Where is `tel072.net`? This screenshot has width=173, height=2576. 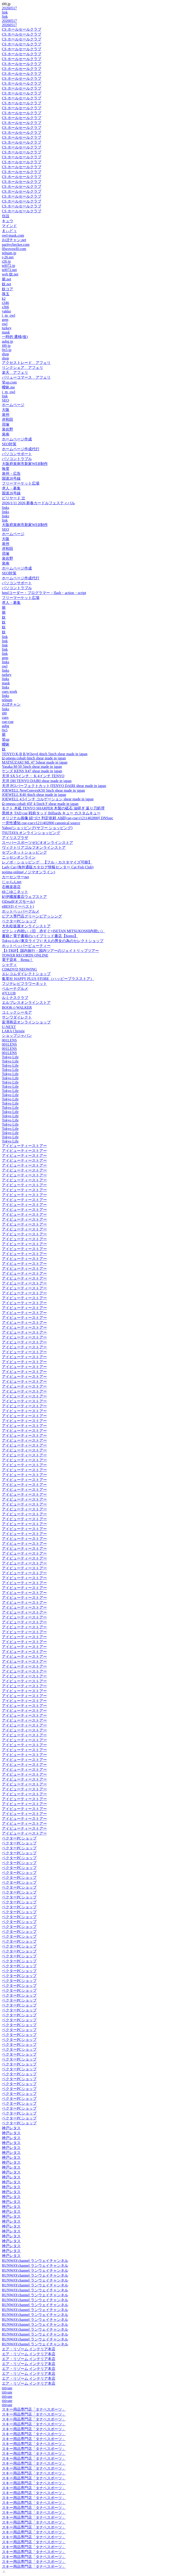
tel072.net is located at coordinates (9, 270).